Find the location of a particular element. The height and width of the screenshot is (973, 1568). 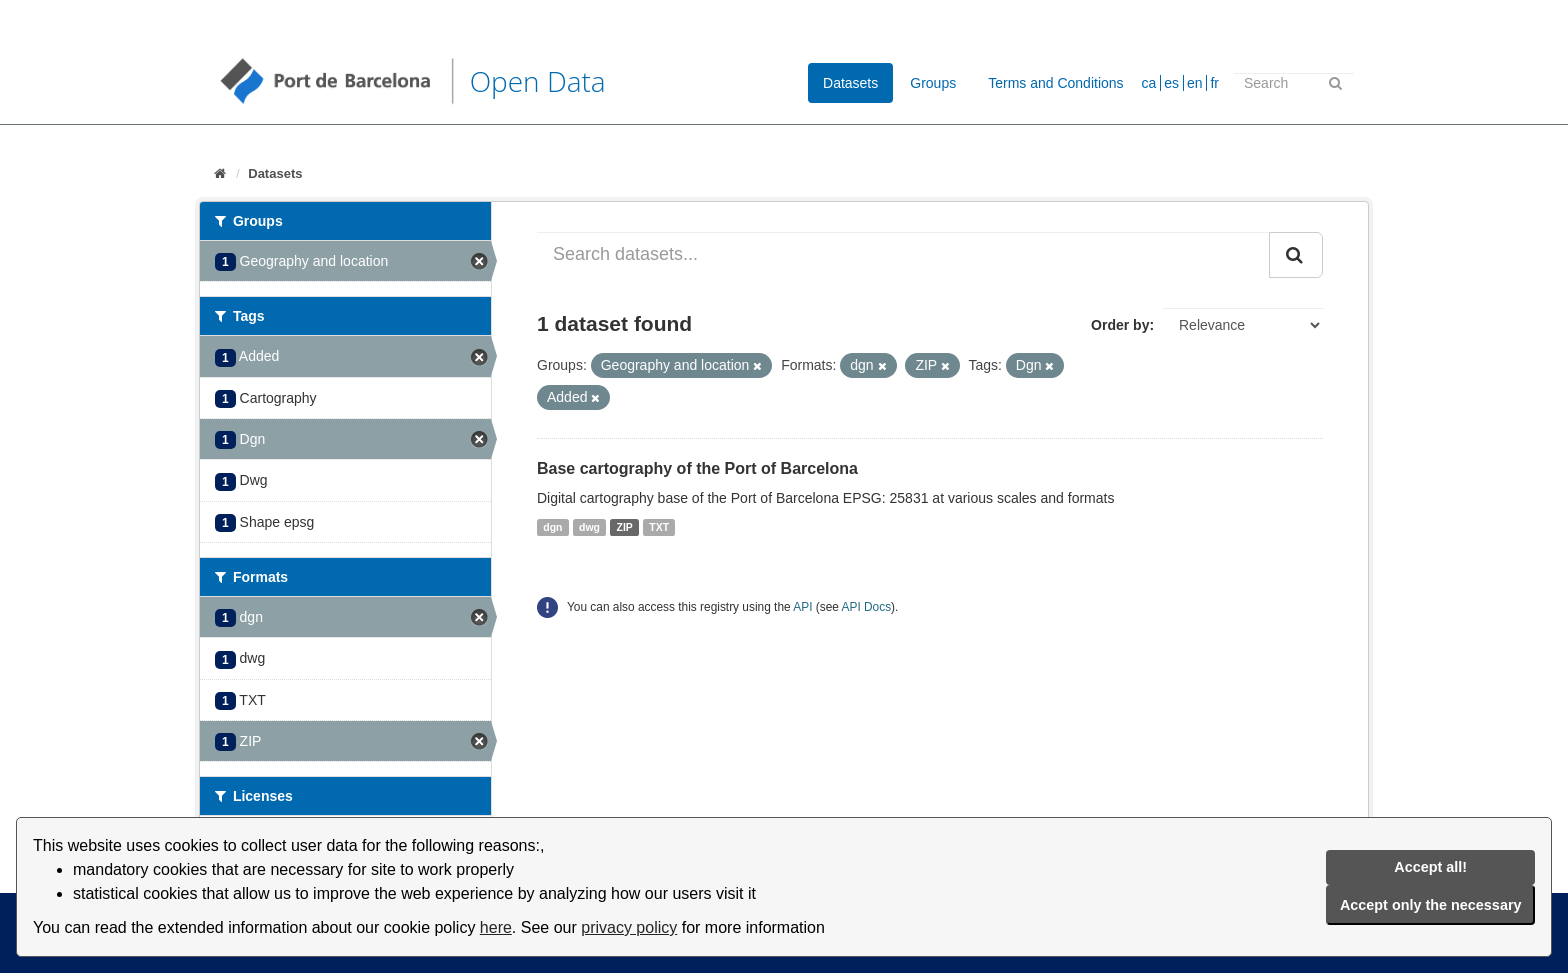

API Docs is located at coordinates (867, 607).